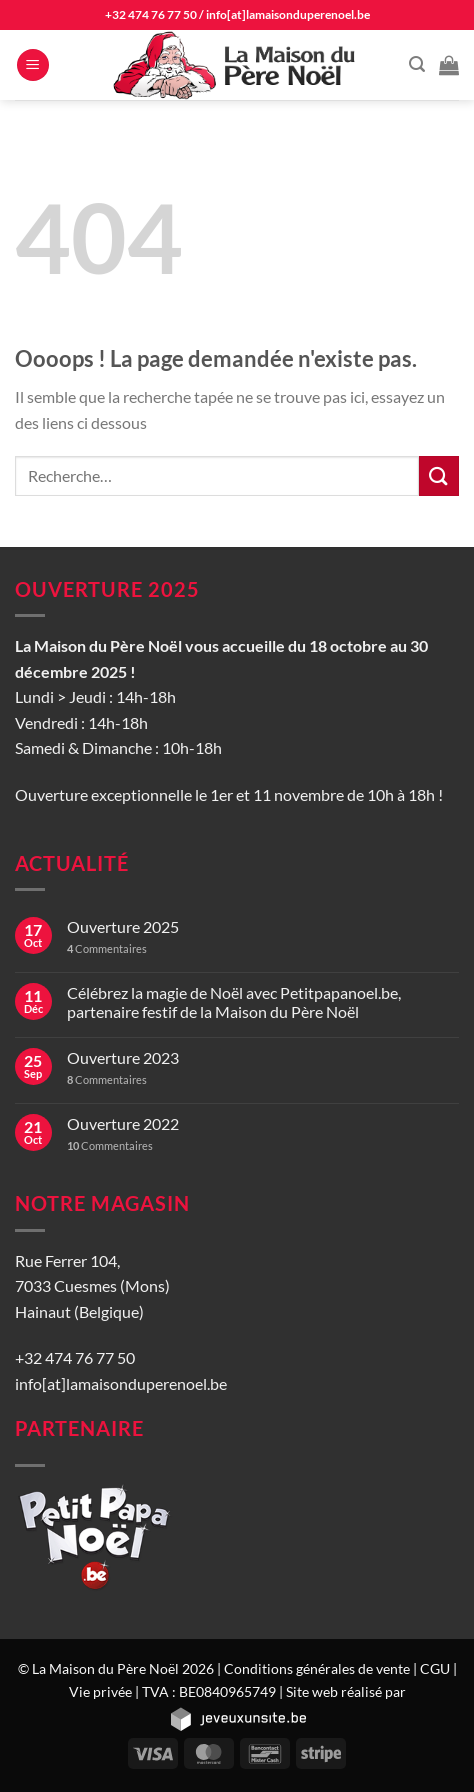  Describe the element at coordinates (317, 1668) in the screenshot. I see `Conditions générales de vente` at that location.